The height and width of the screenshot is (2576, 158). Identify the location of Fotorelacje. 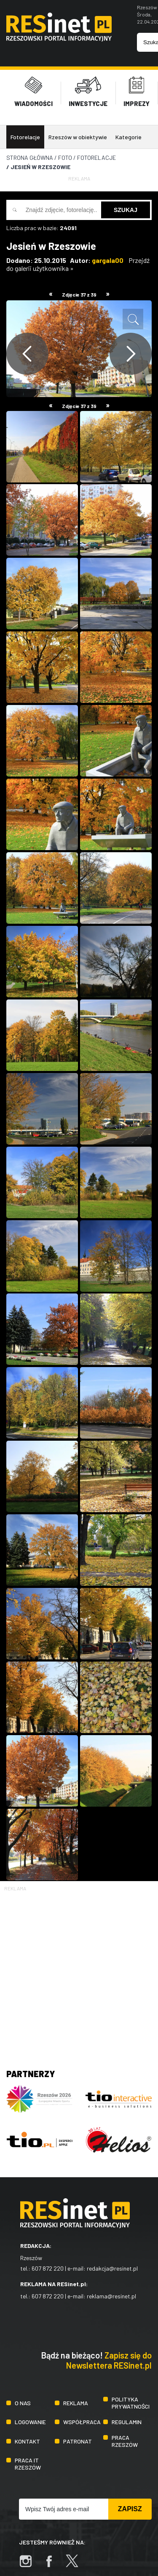
(25, 131).